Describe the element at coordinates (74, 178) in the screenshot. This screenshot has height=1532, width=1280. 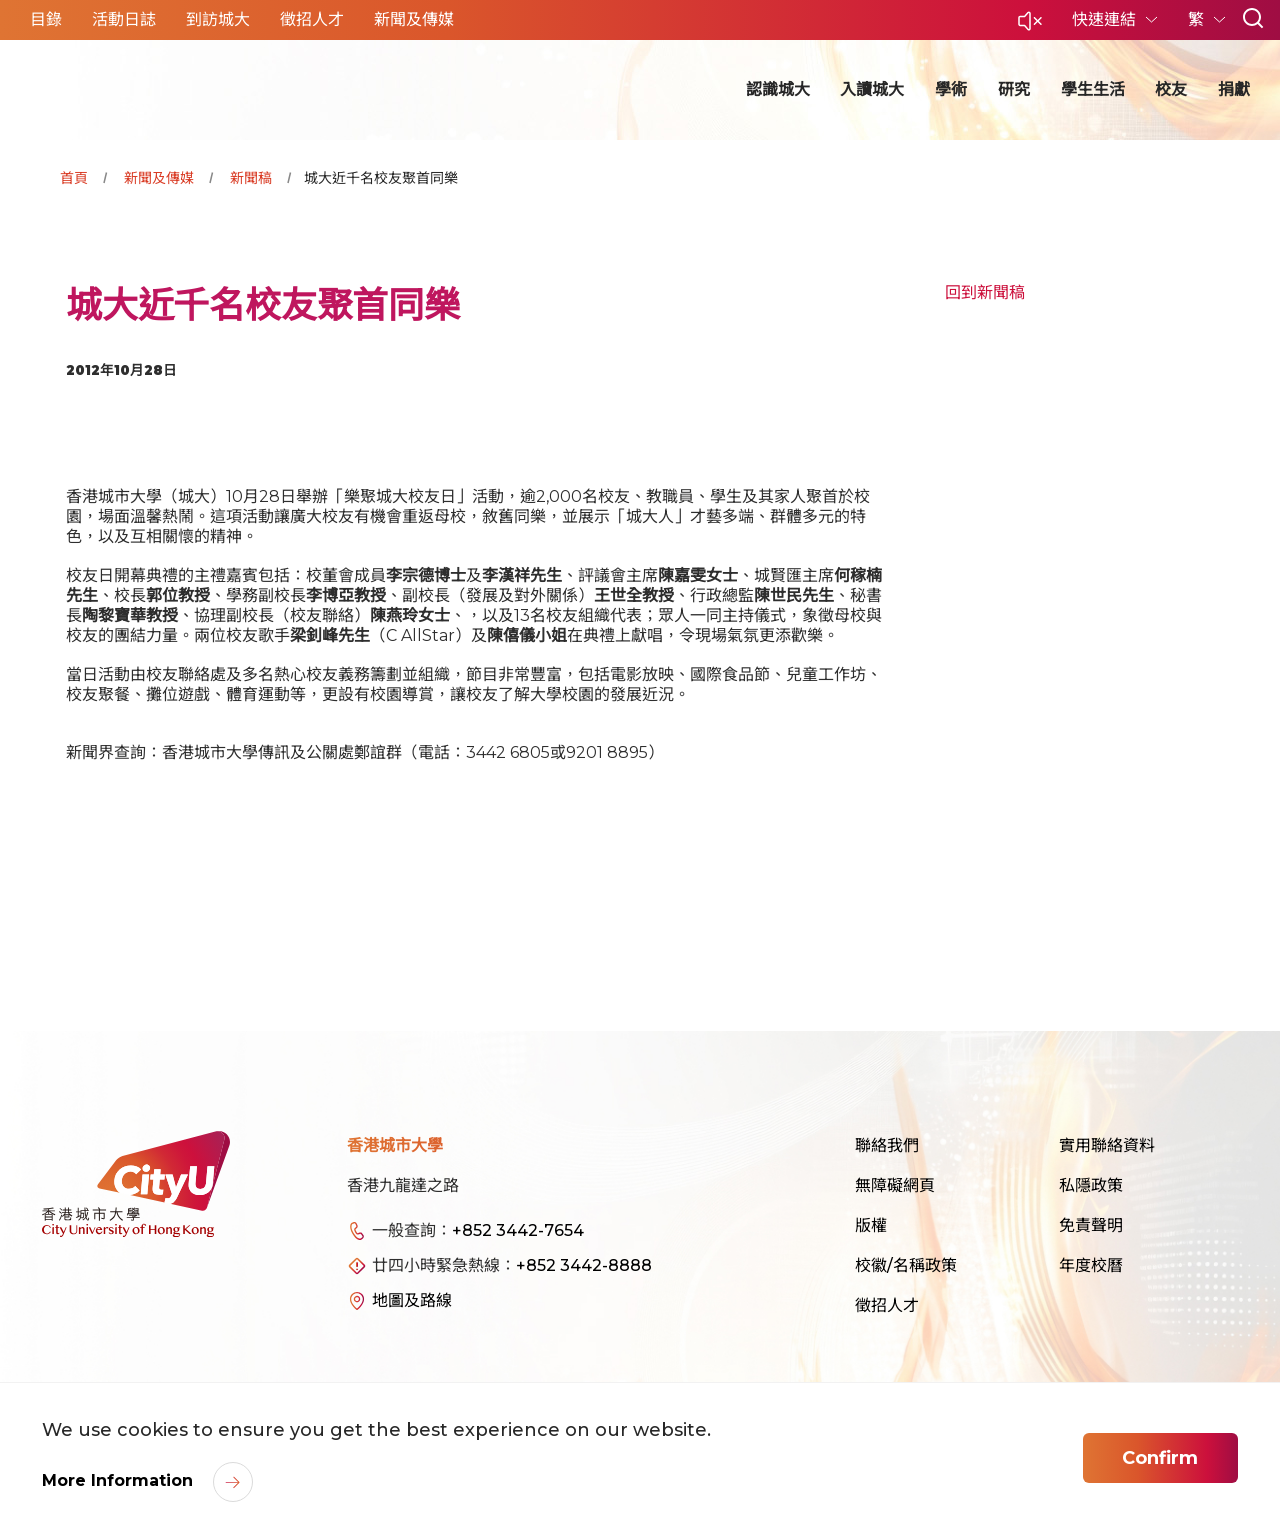
I see `首頁` at that location.